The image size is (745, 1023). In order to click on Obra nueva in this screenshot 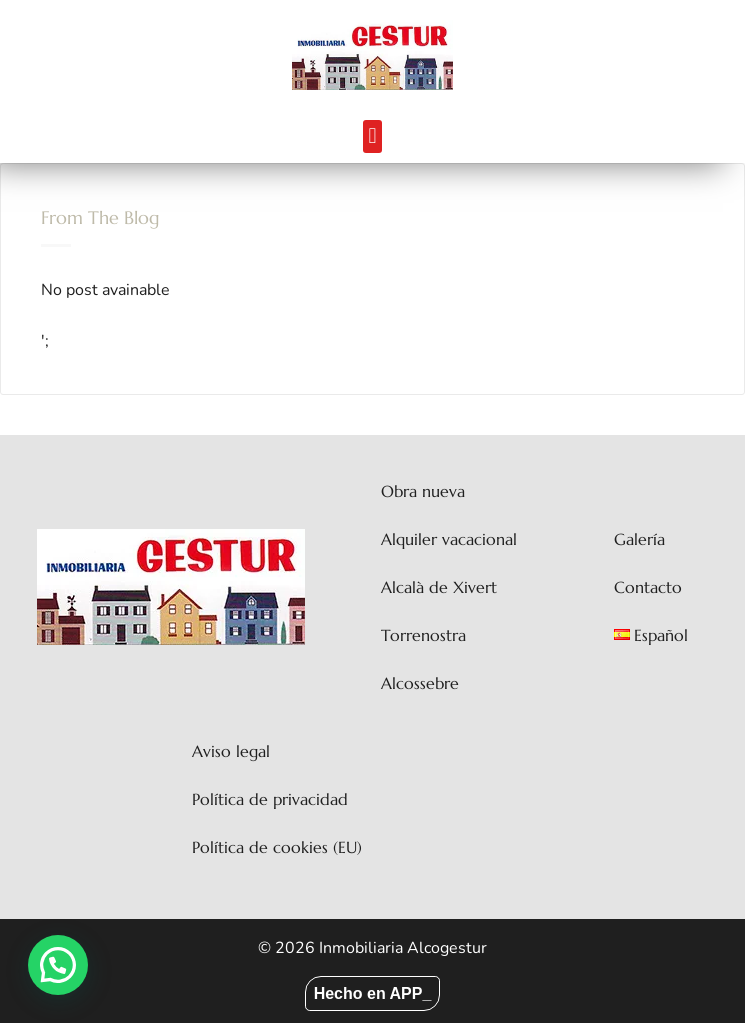, I will do `click(423, 491)`.